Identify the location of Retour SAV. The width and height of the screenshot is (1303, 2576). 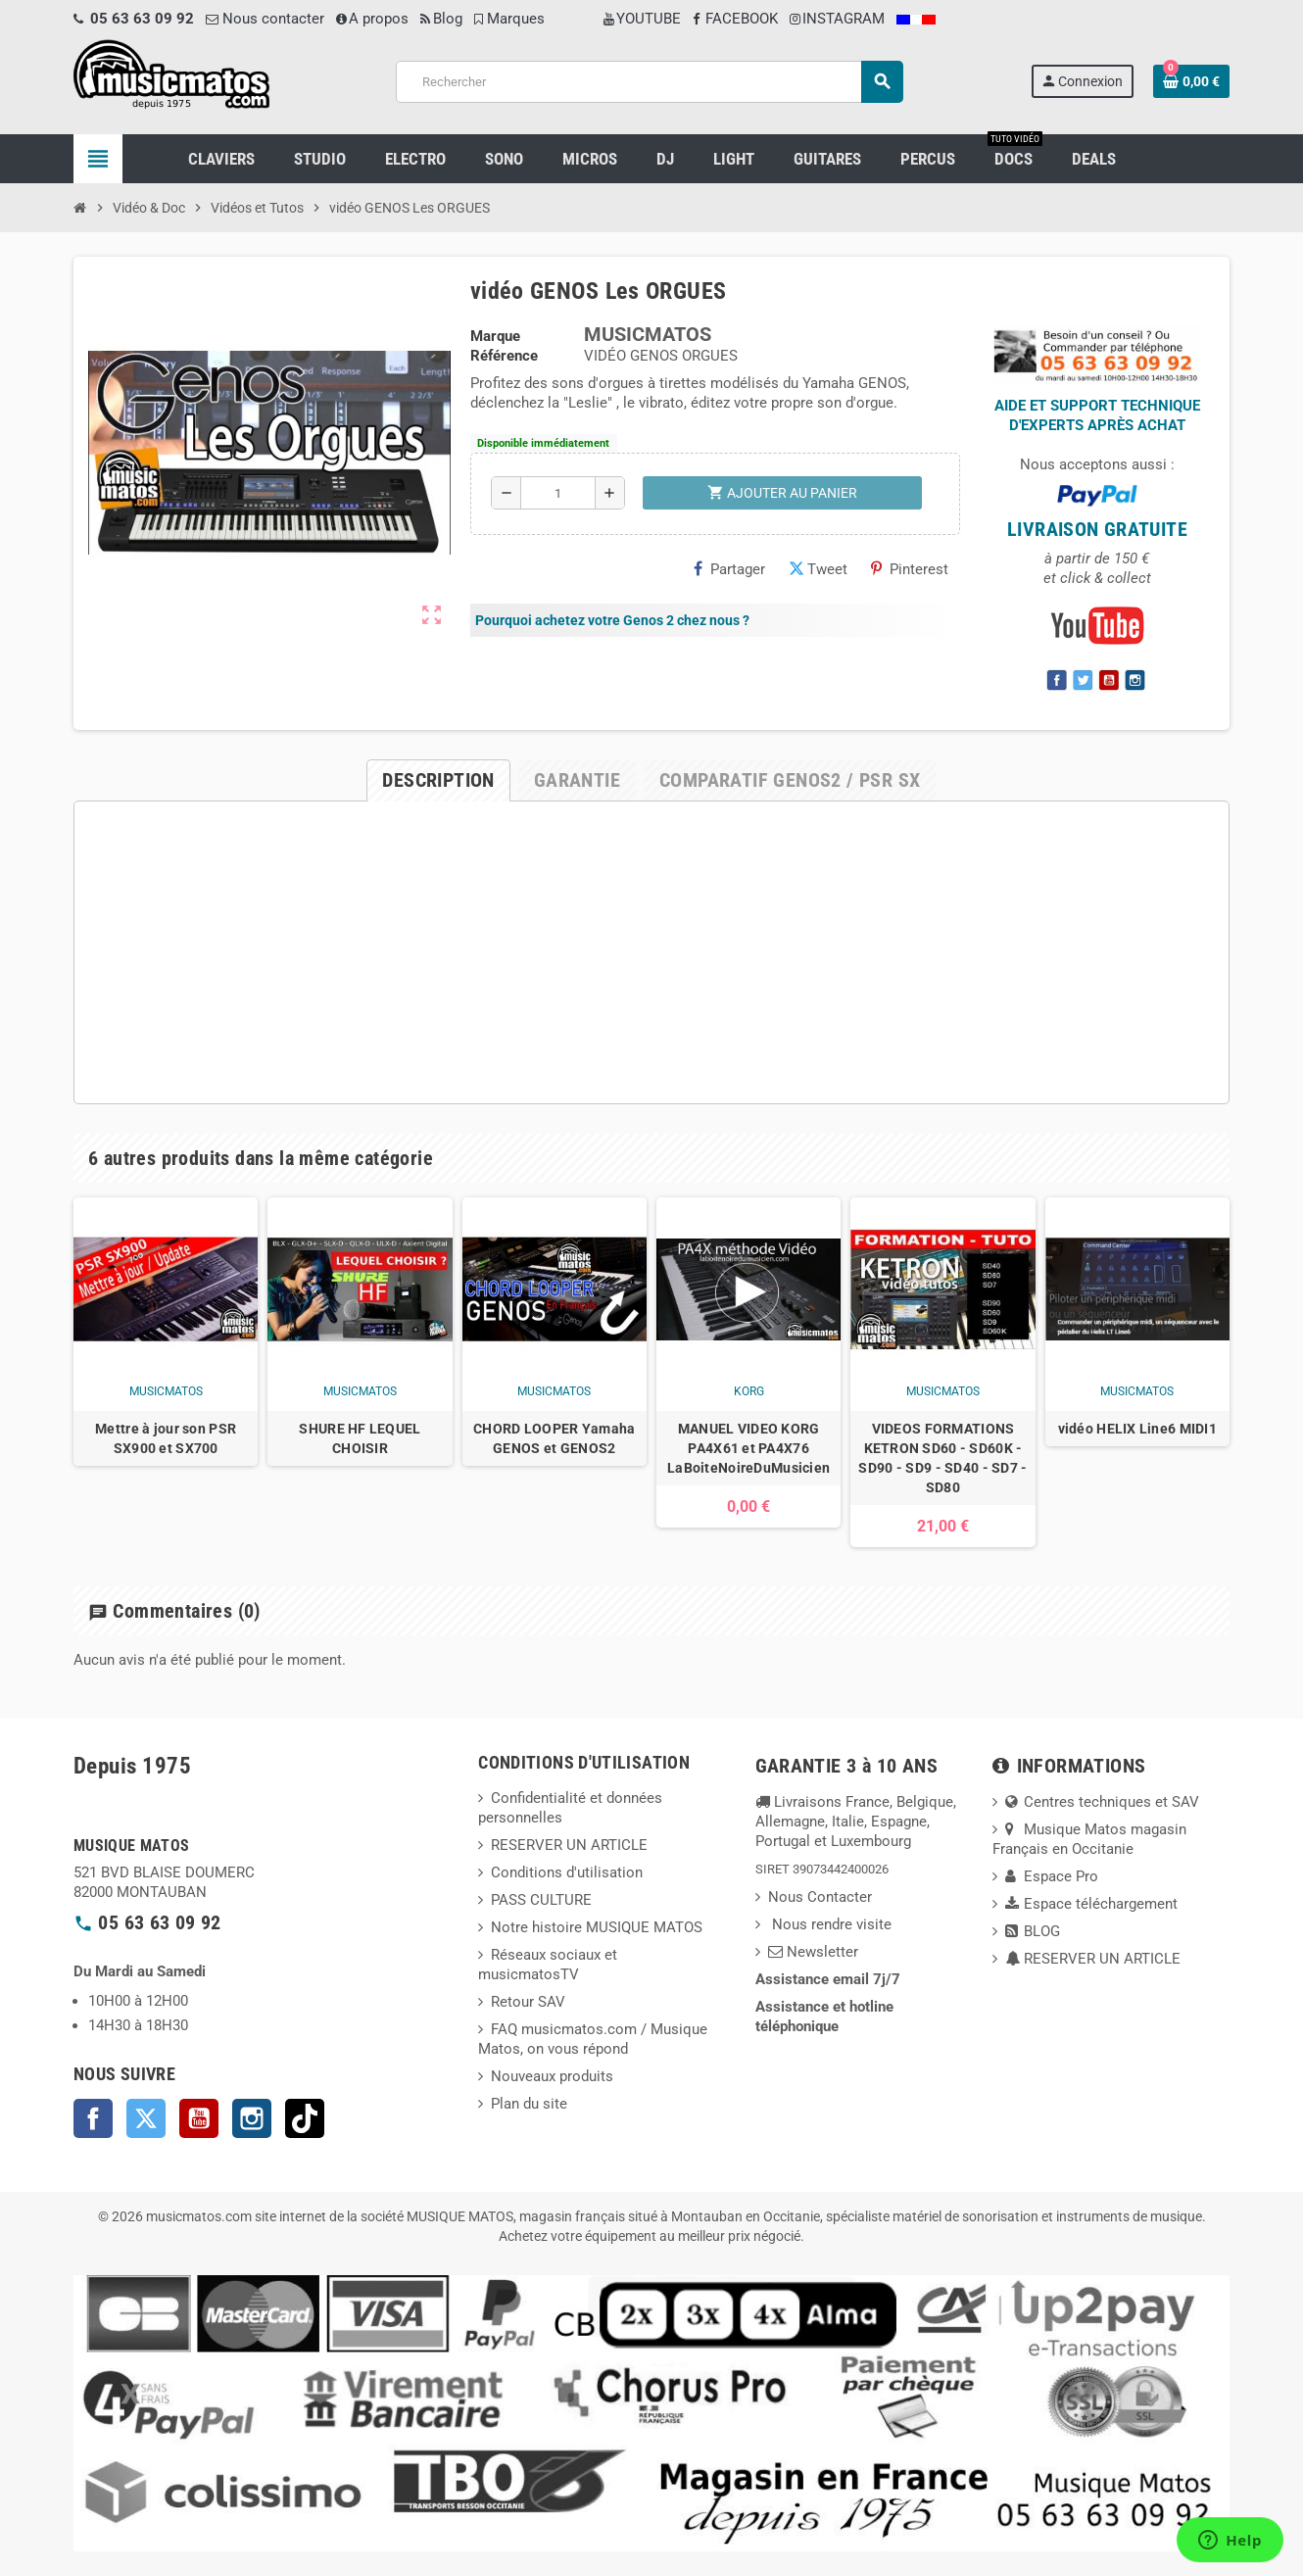
(528, 2002).